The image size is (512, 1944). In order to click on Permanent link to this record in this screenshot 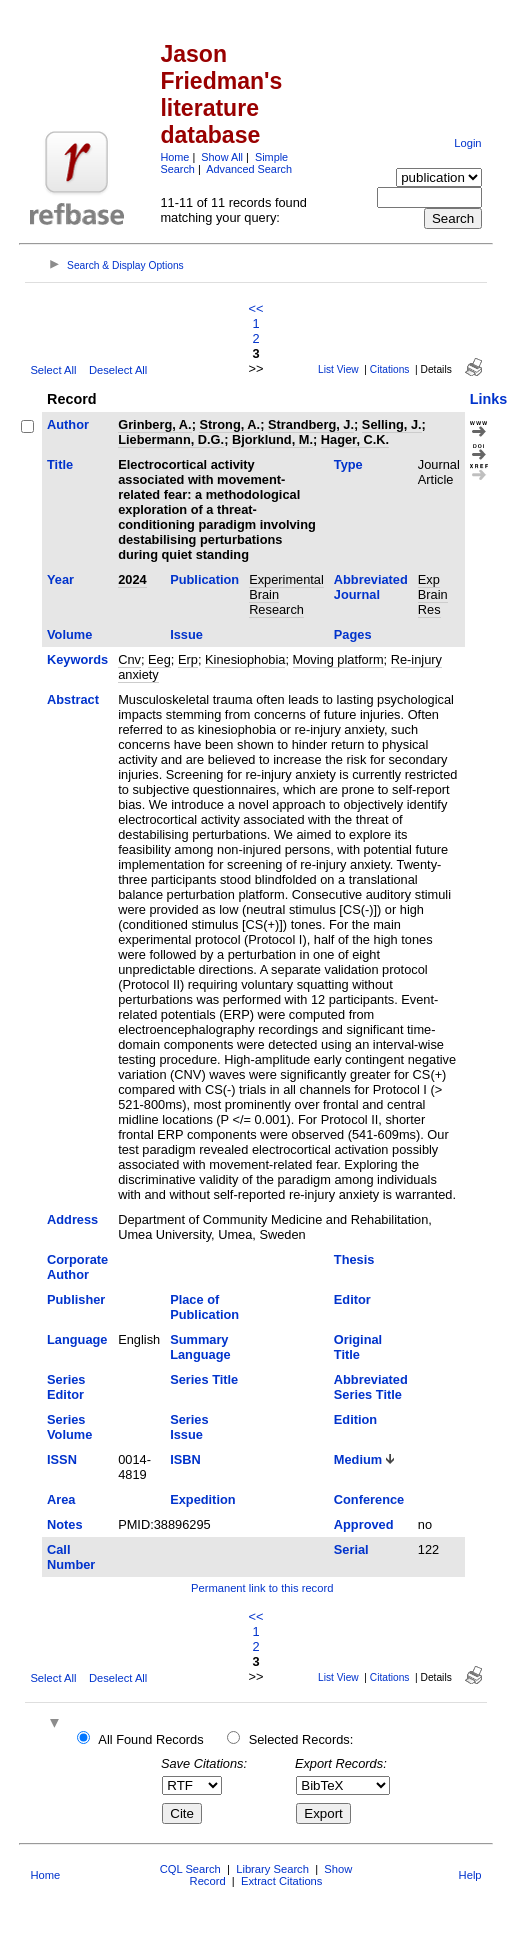, I will do `click(262, 1588)`.